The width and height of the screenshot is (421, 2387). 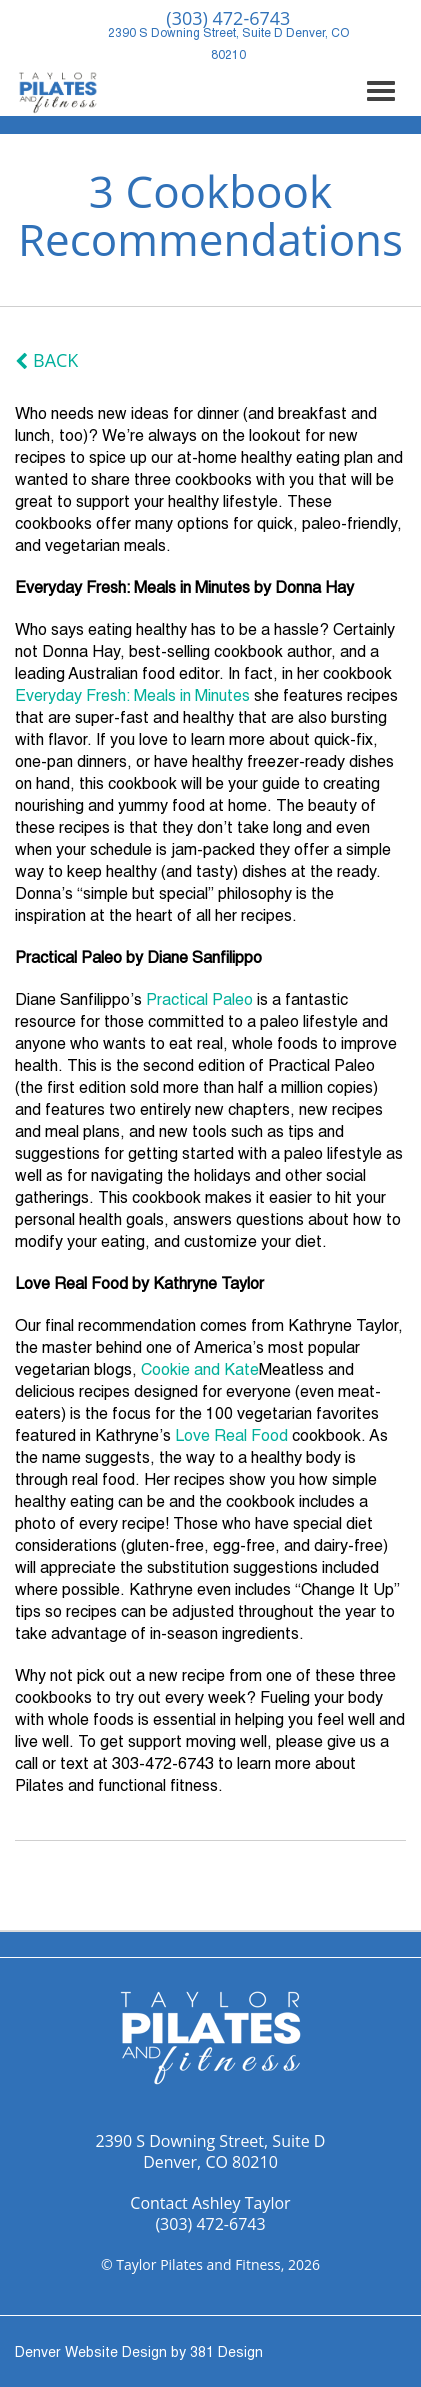 What do you see at coordinates (210, 2224) in the screenshot?
I see `(303) 472-6743` at bounding box center [210, 2224].